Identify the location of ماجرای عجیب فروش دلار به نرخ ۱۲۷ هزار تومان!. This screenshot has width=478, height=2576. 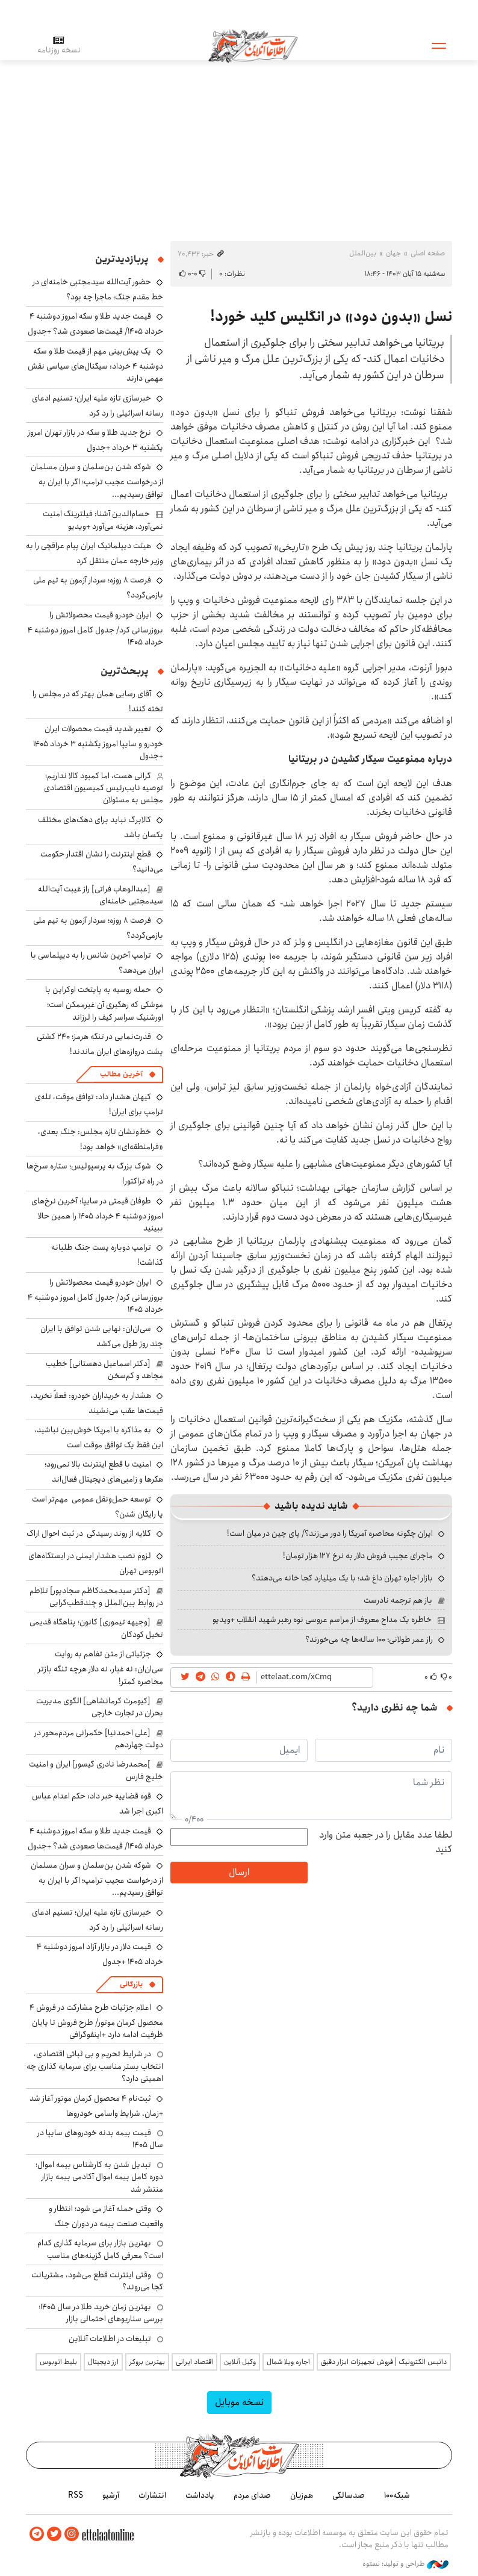
(358, 1555).